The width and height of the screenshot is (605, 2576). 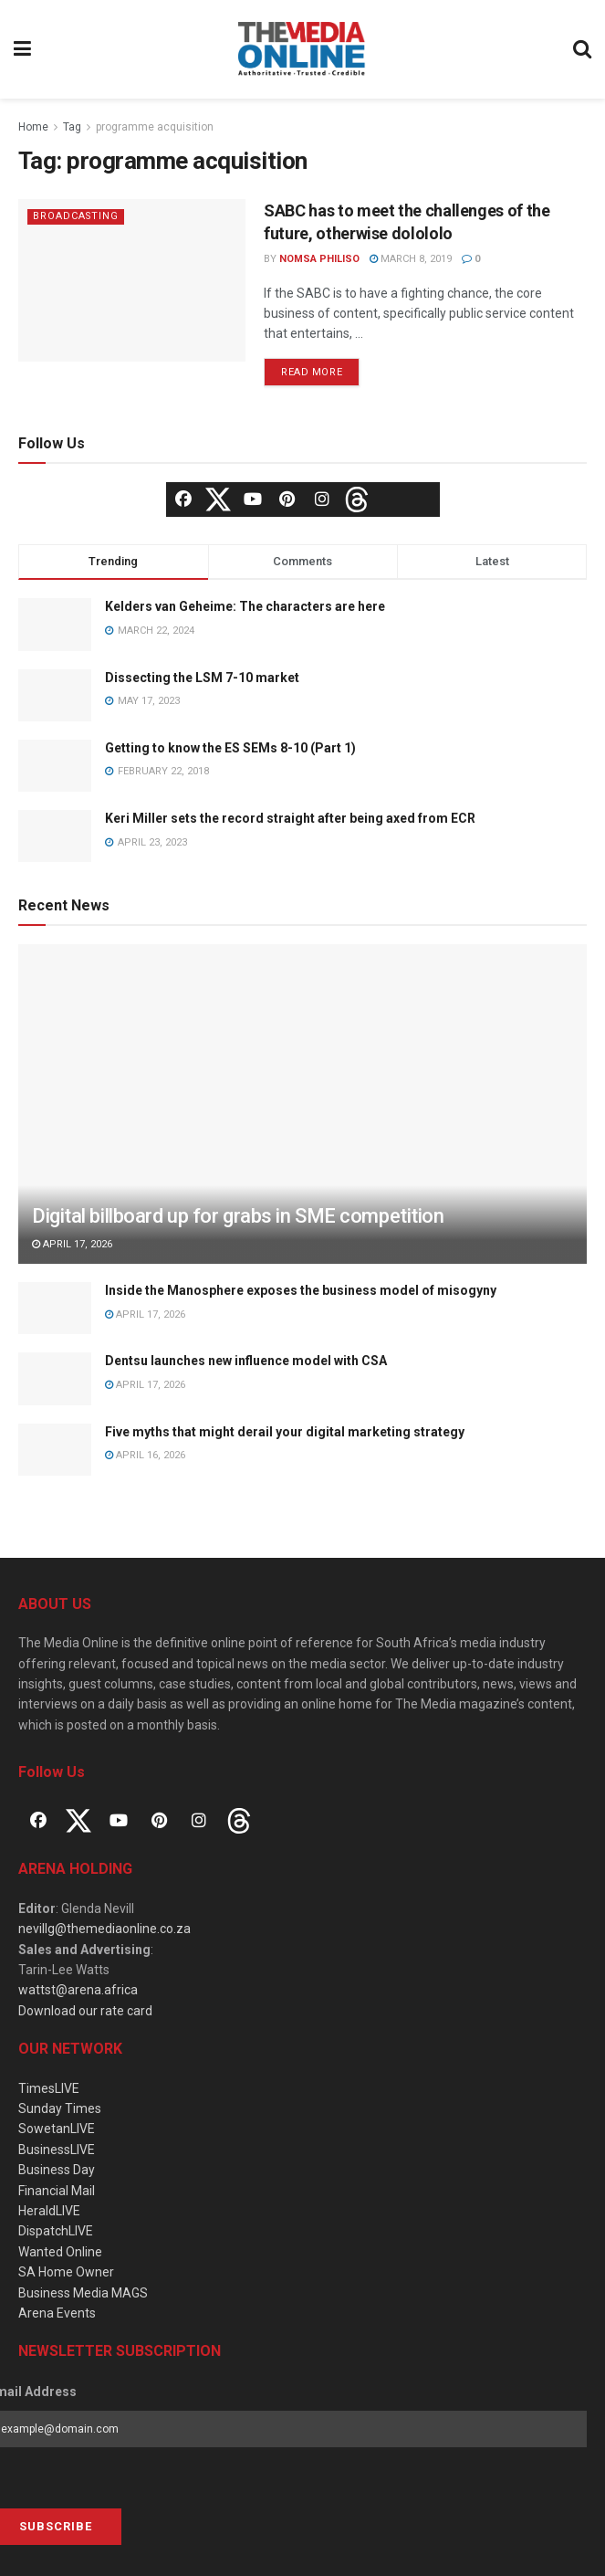 What do you see at coordinates (246, 1360) in the screenshot?
I see `Dentsu launches new influence model with CSA` at bounding box center [246, 1360].